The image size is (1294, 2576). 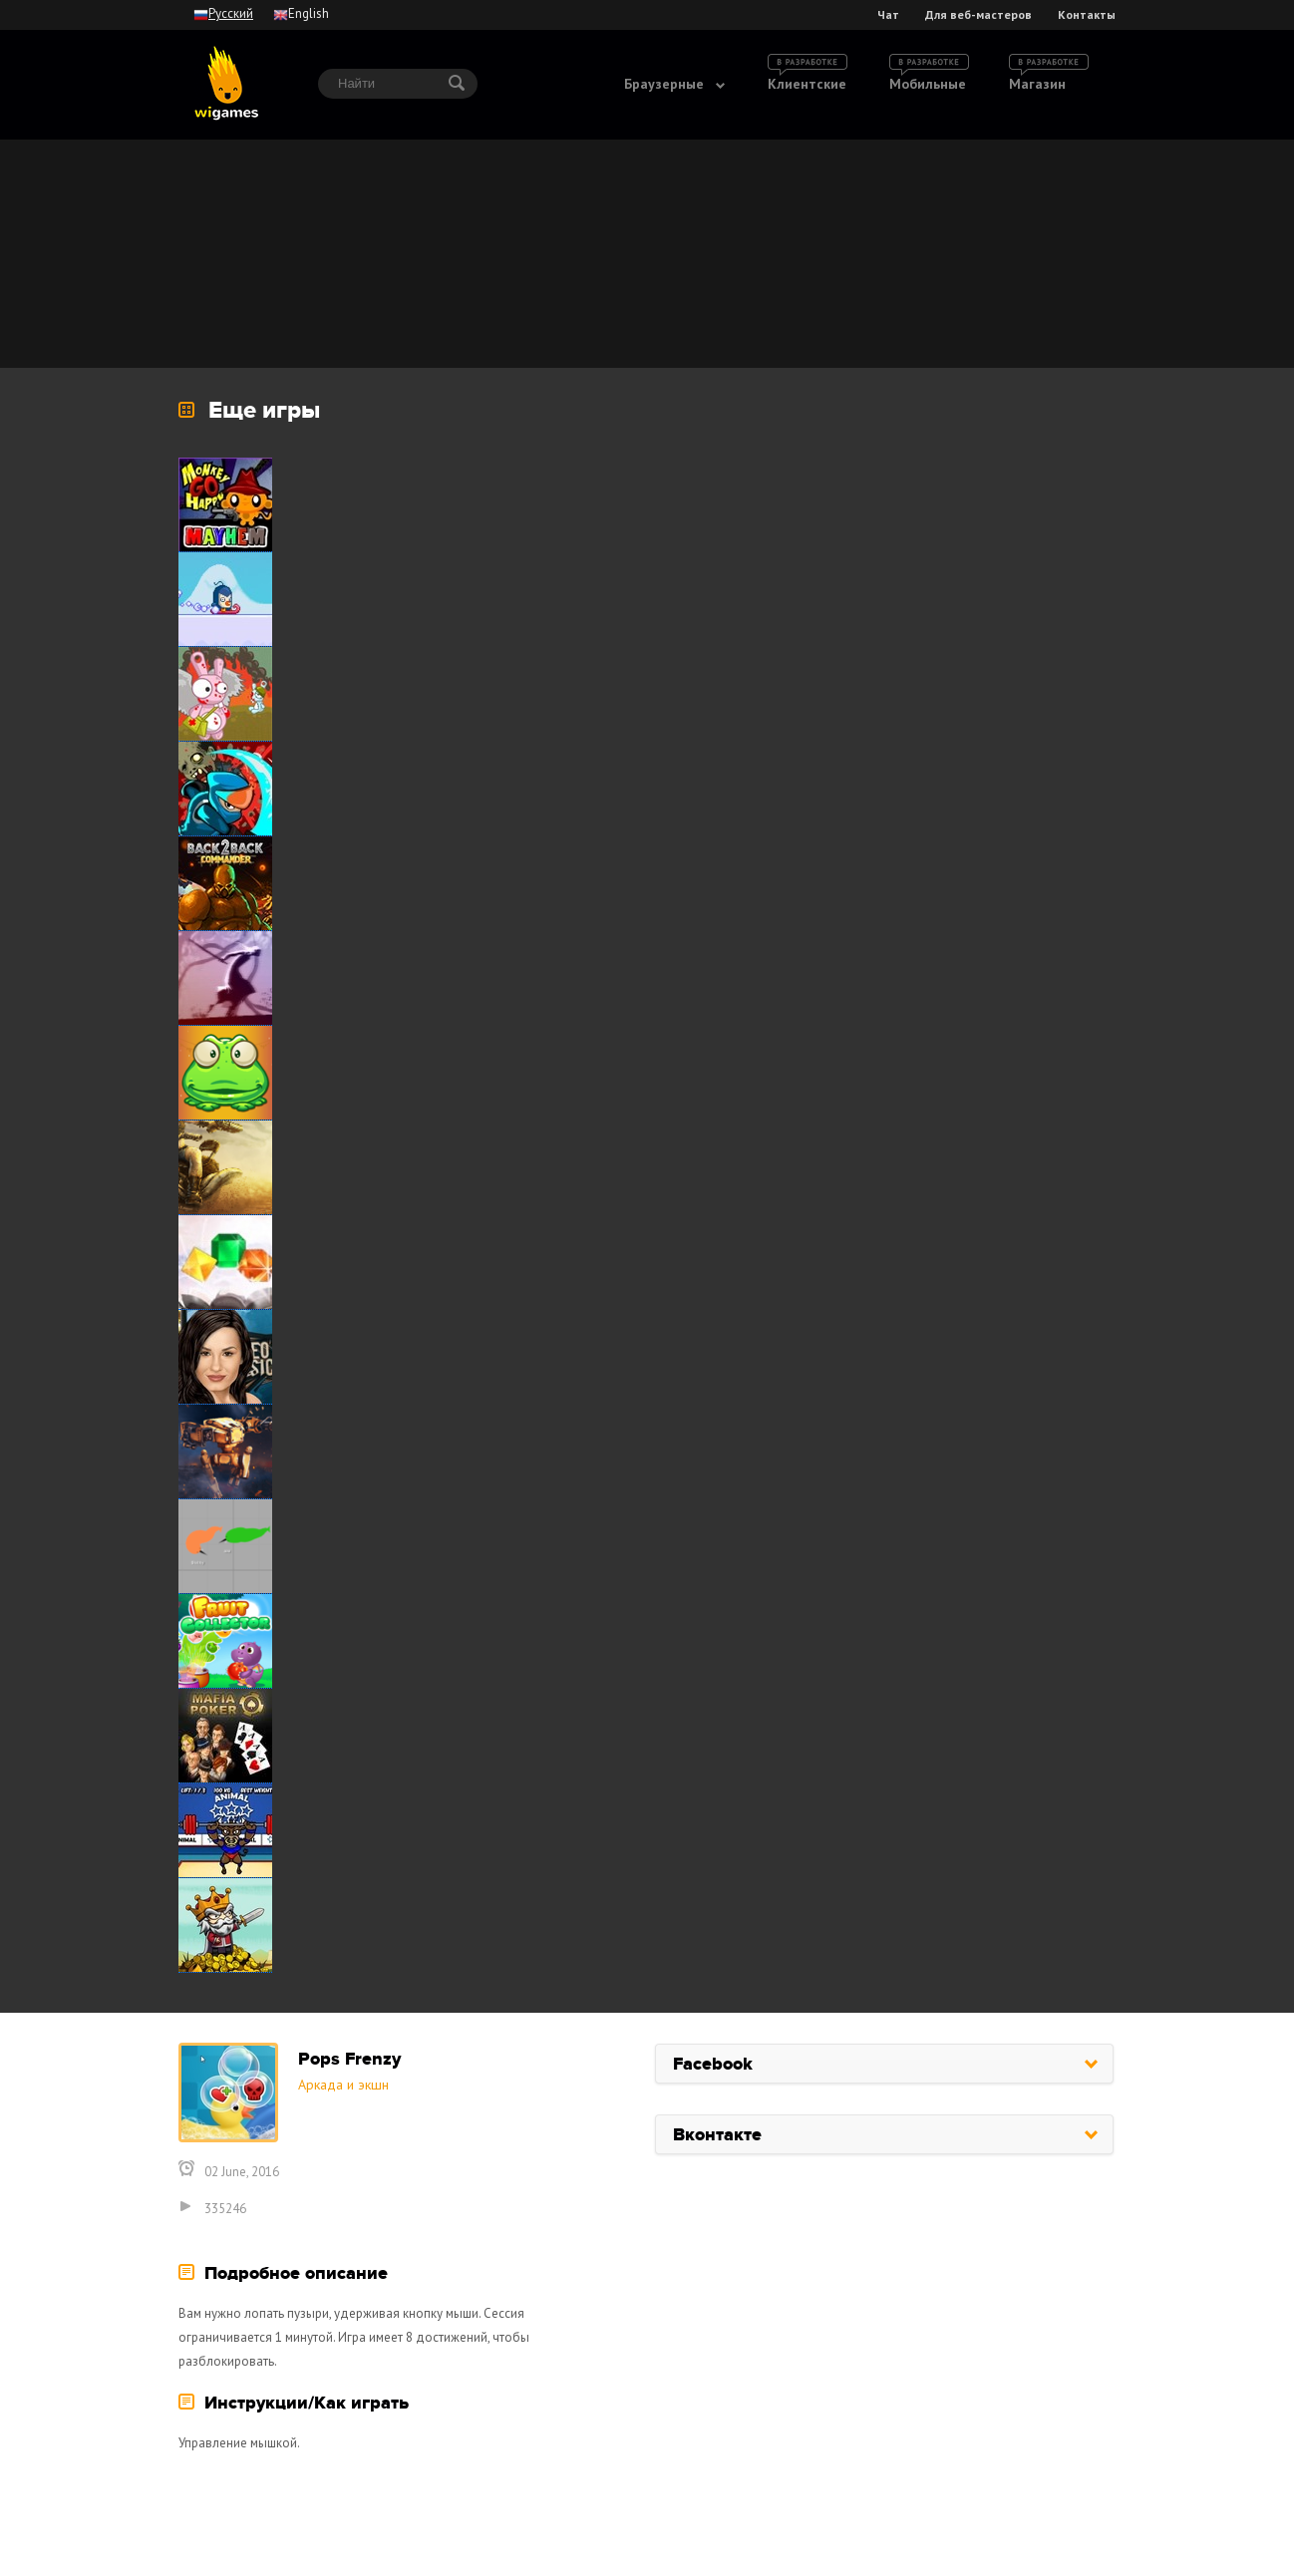 What do you see at coordinates (664, 84) in the screenshot?
I see `Браузерные` at bounding box center [664, 84].